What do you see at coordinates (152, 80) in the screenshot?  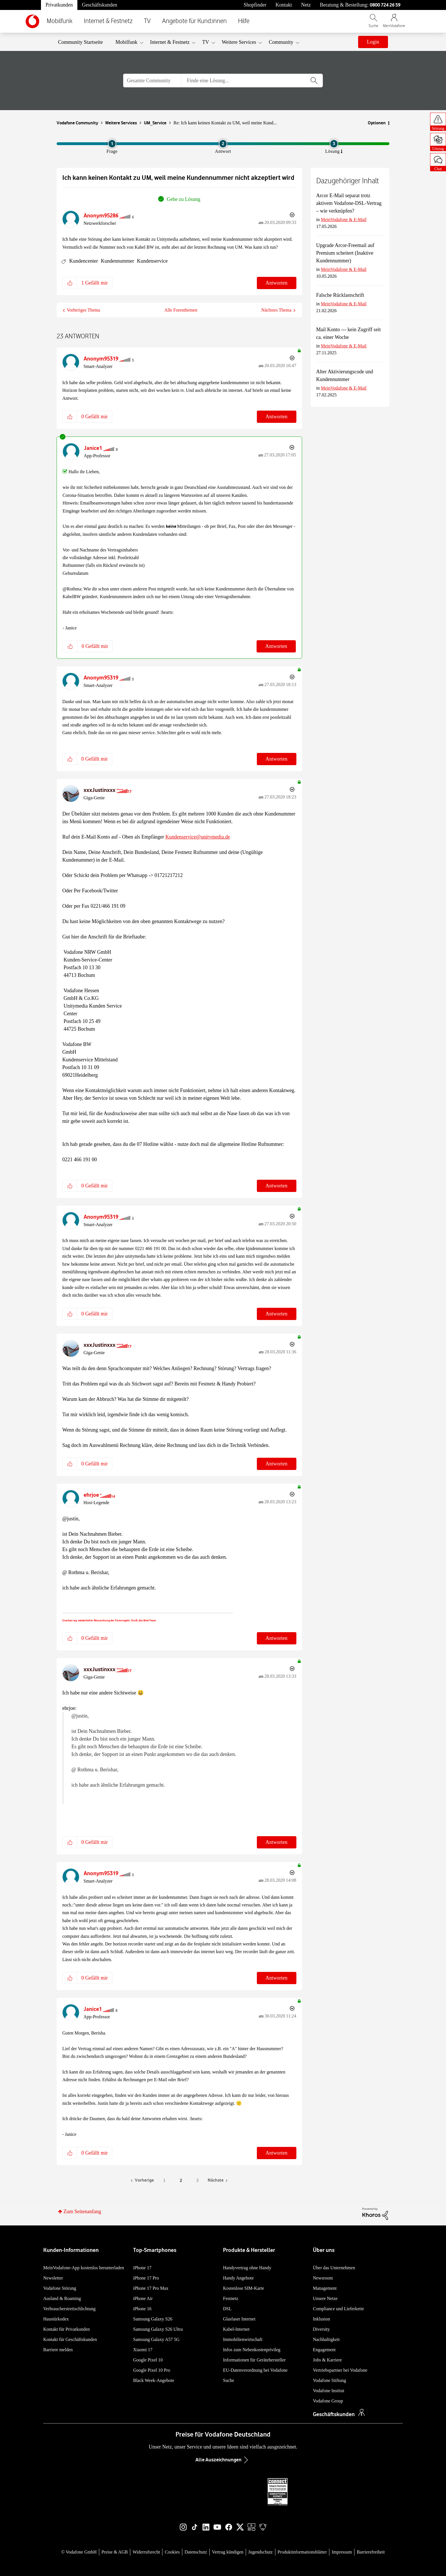 I see `[Suchgranularität]` at bounding box center [152, 80].